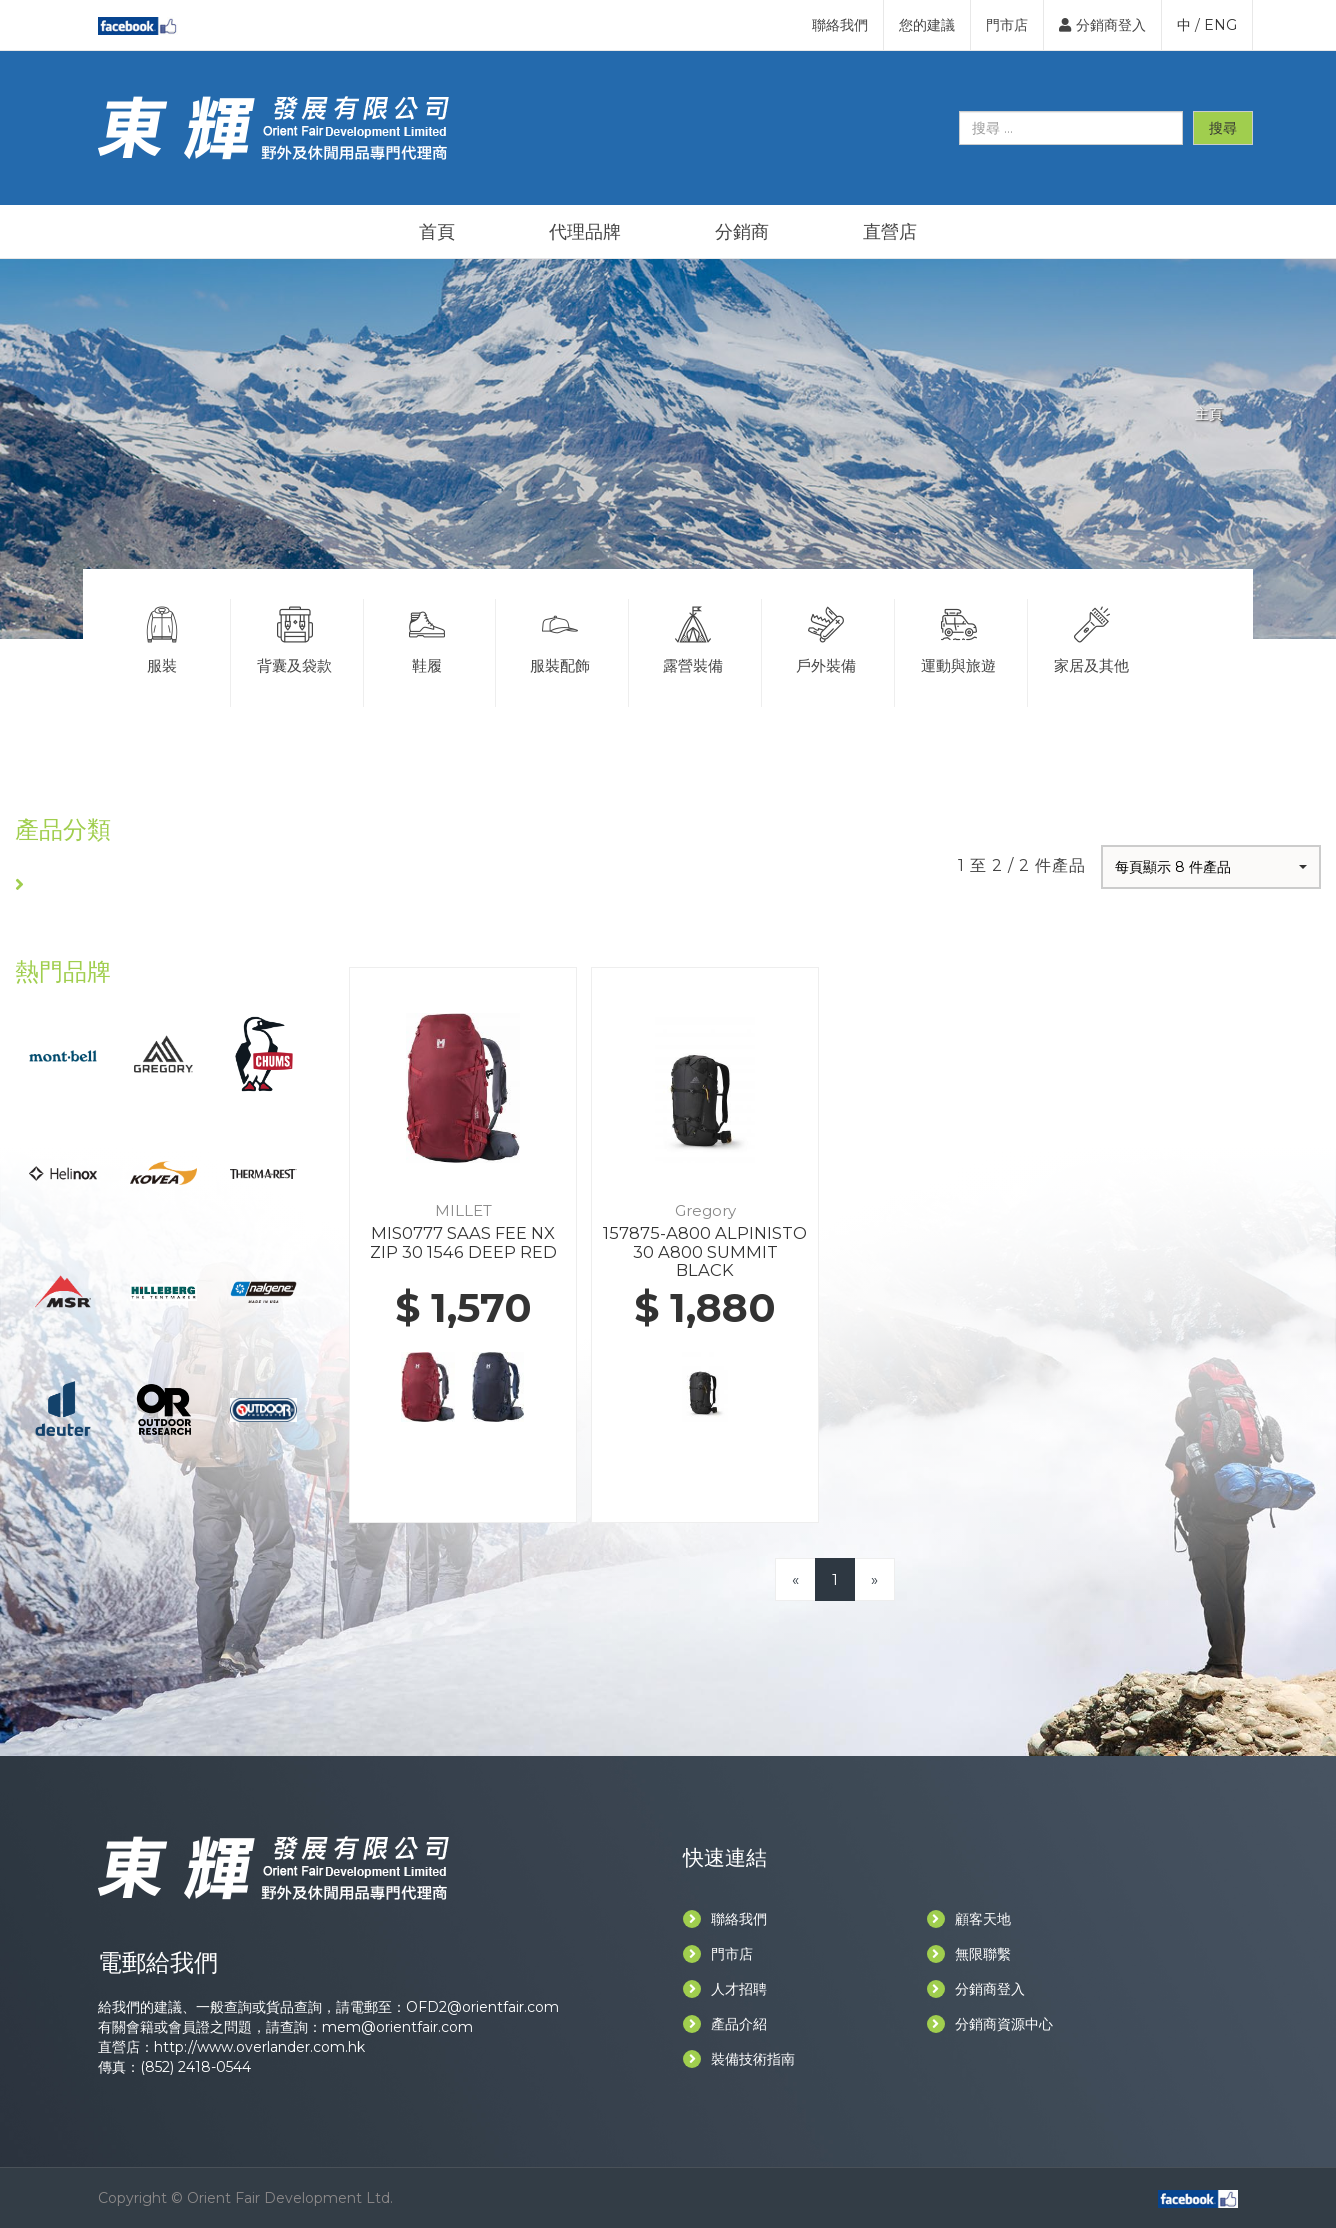  What do you see at coordinates (162, 637) in the screenshot?
I see `服裝` at bounding box center [162, 637].